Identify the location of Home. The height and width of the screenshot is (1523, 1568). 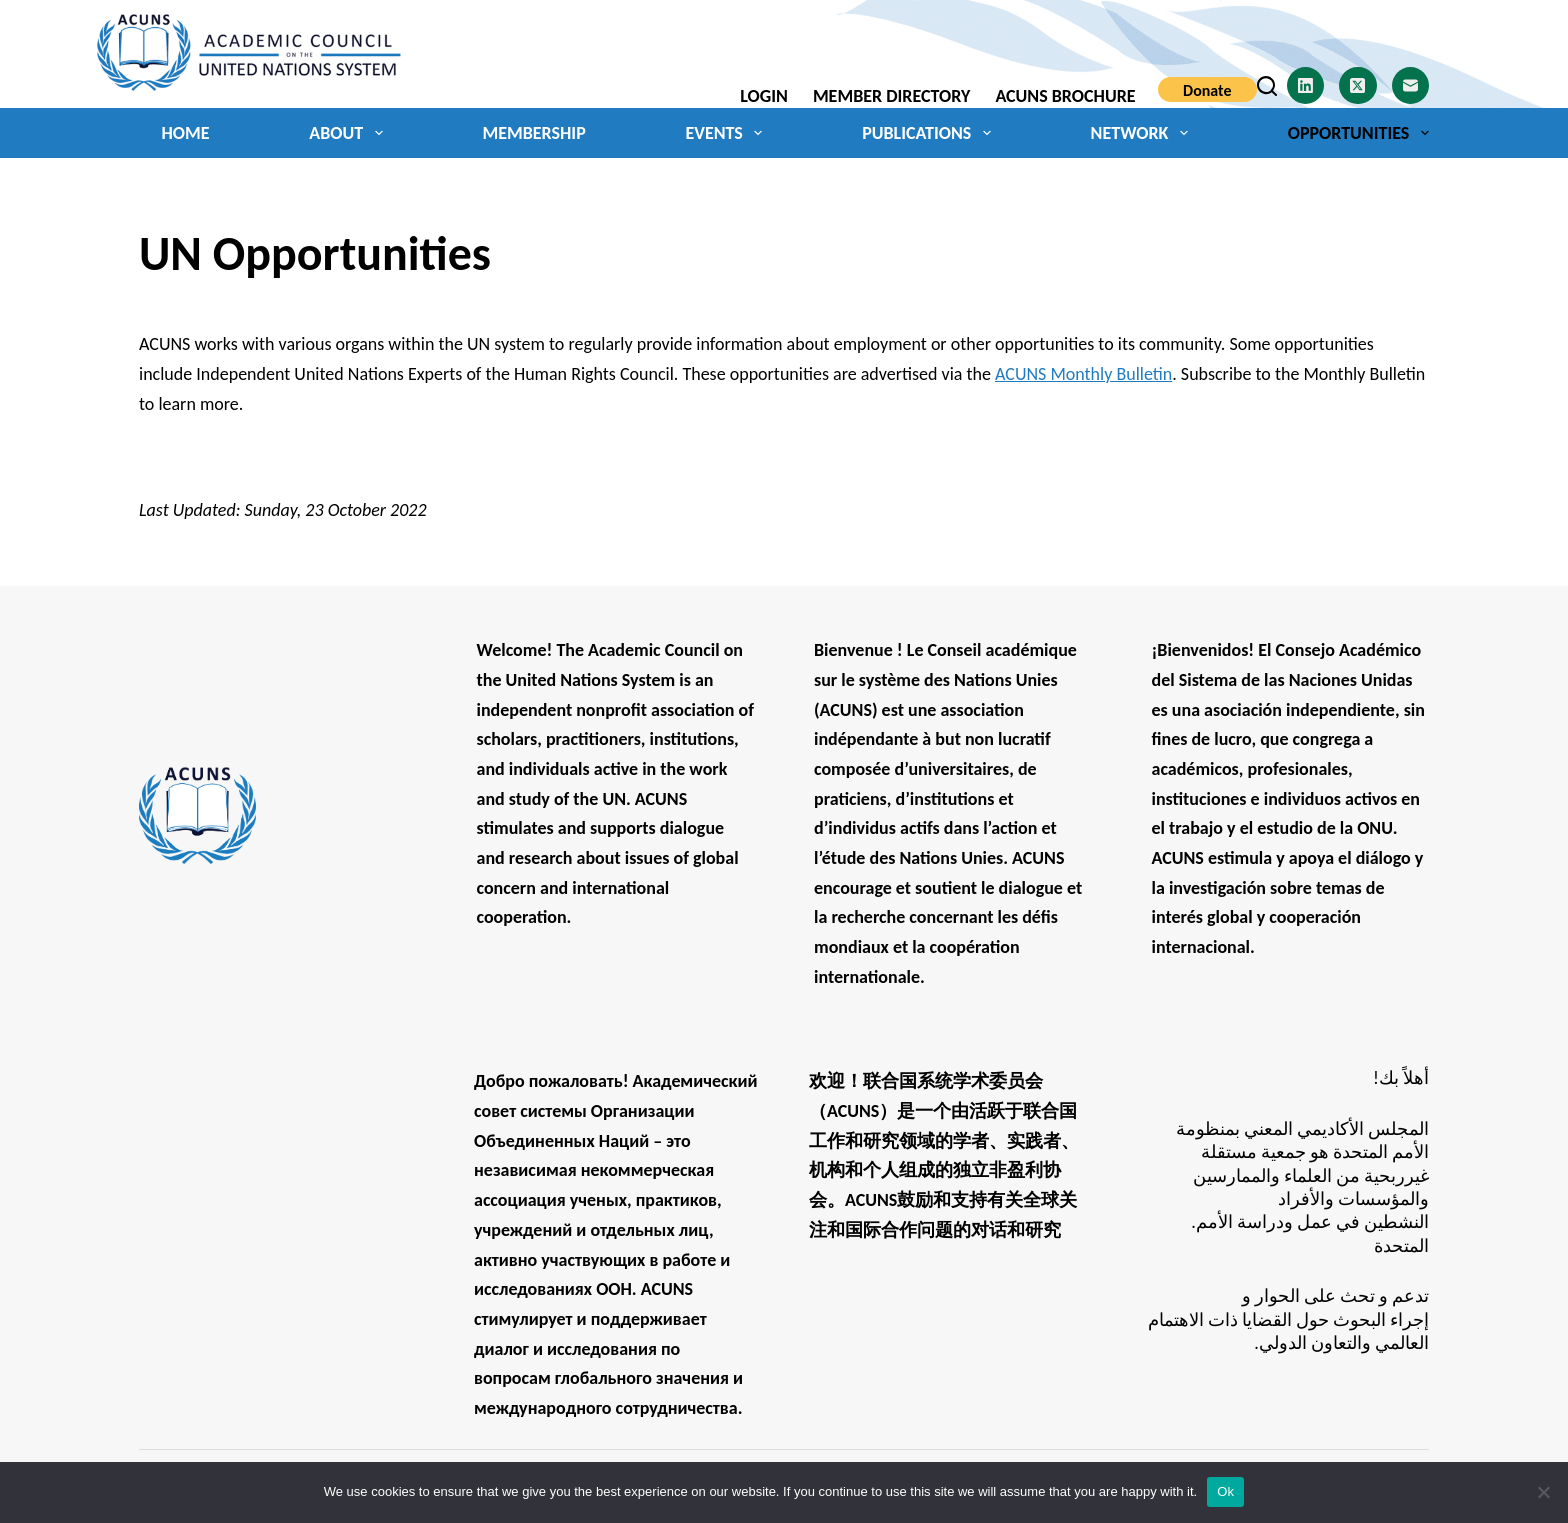
(186, 133).